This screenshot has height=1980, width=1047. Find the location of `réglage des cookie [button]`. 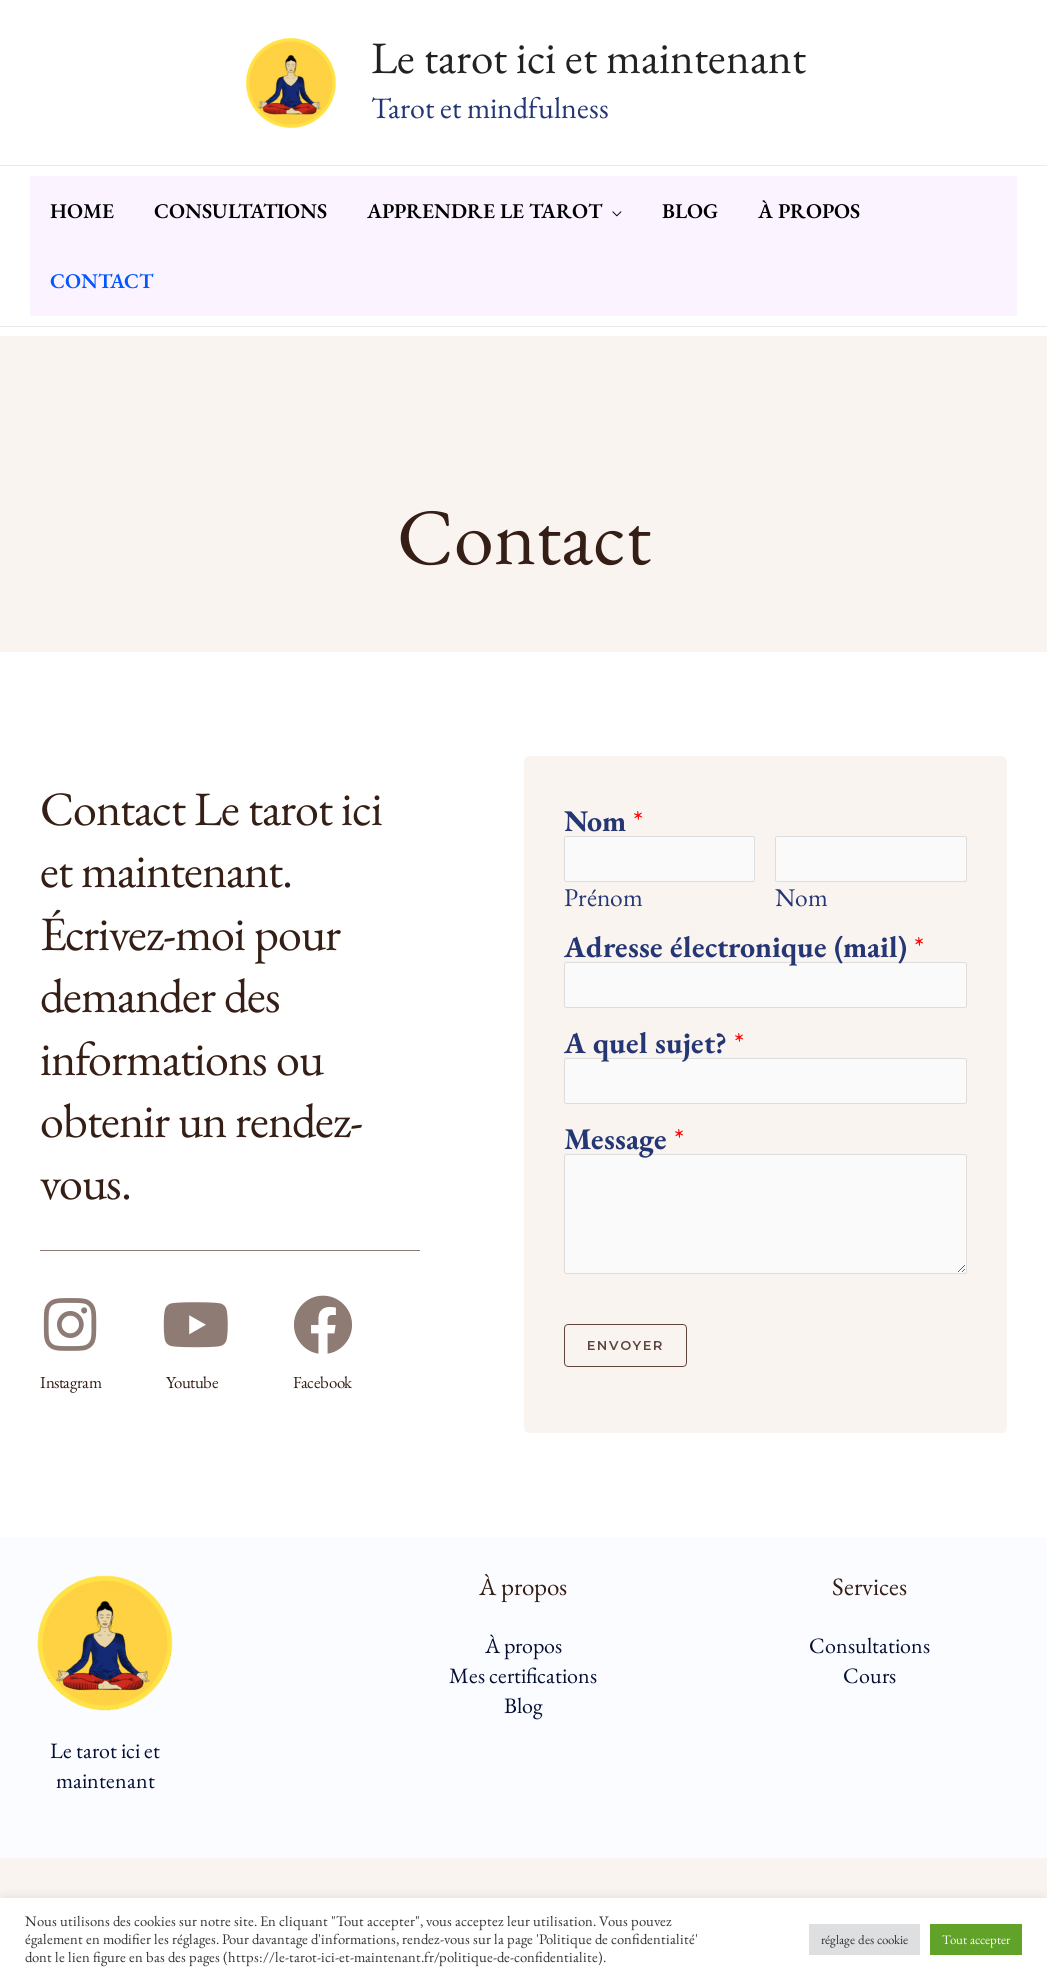

réglage des cookie [button] is located at coordinates (864, 1939).